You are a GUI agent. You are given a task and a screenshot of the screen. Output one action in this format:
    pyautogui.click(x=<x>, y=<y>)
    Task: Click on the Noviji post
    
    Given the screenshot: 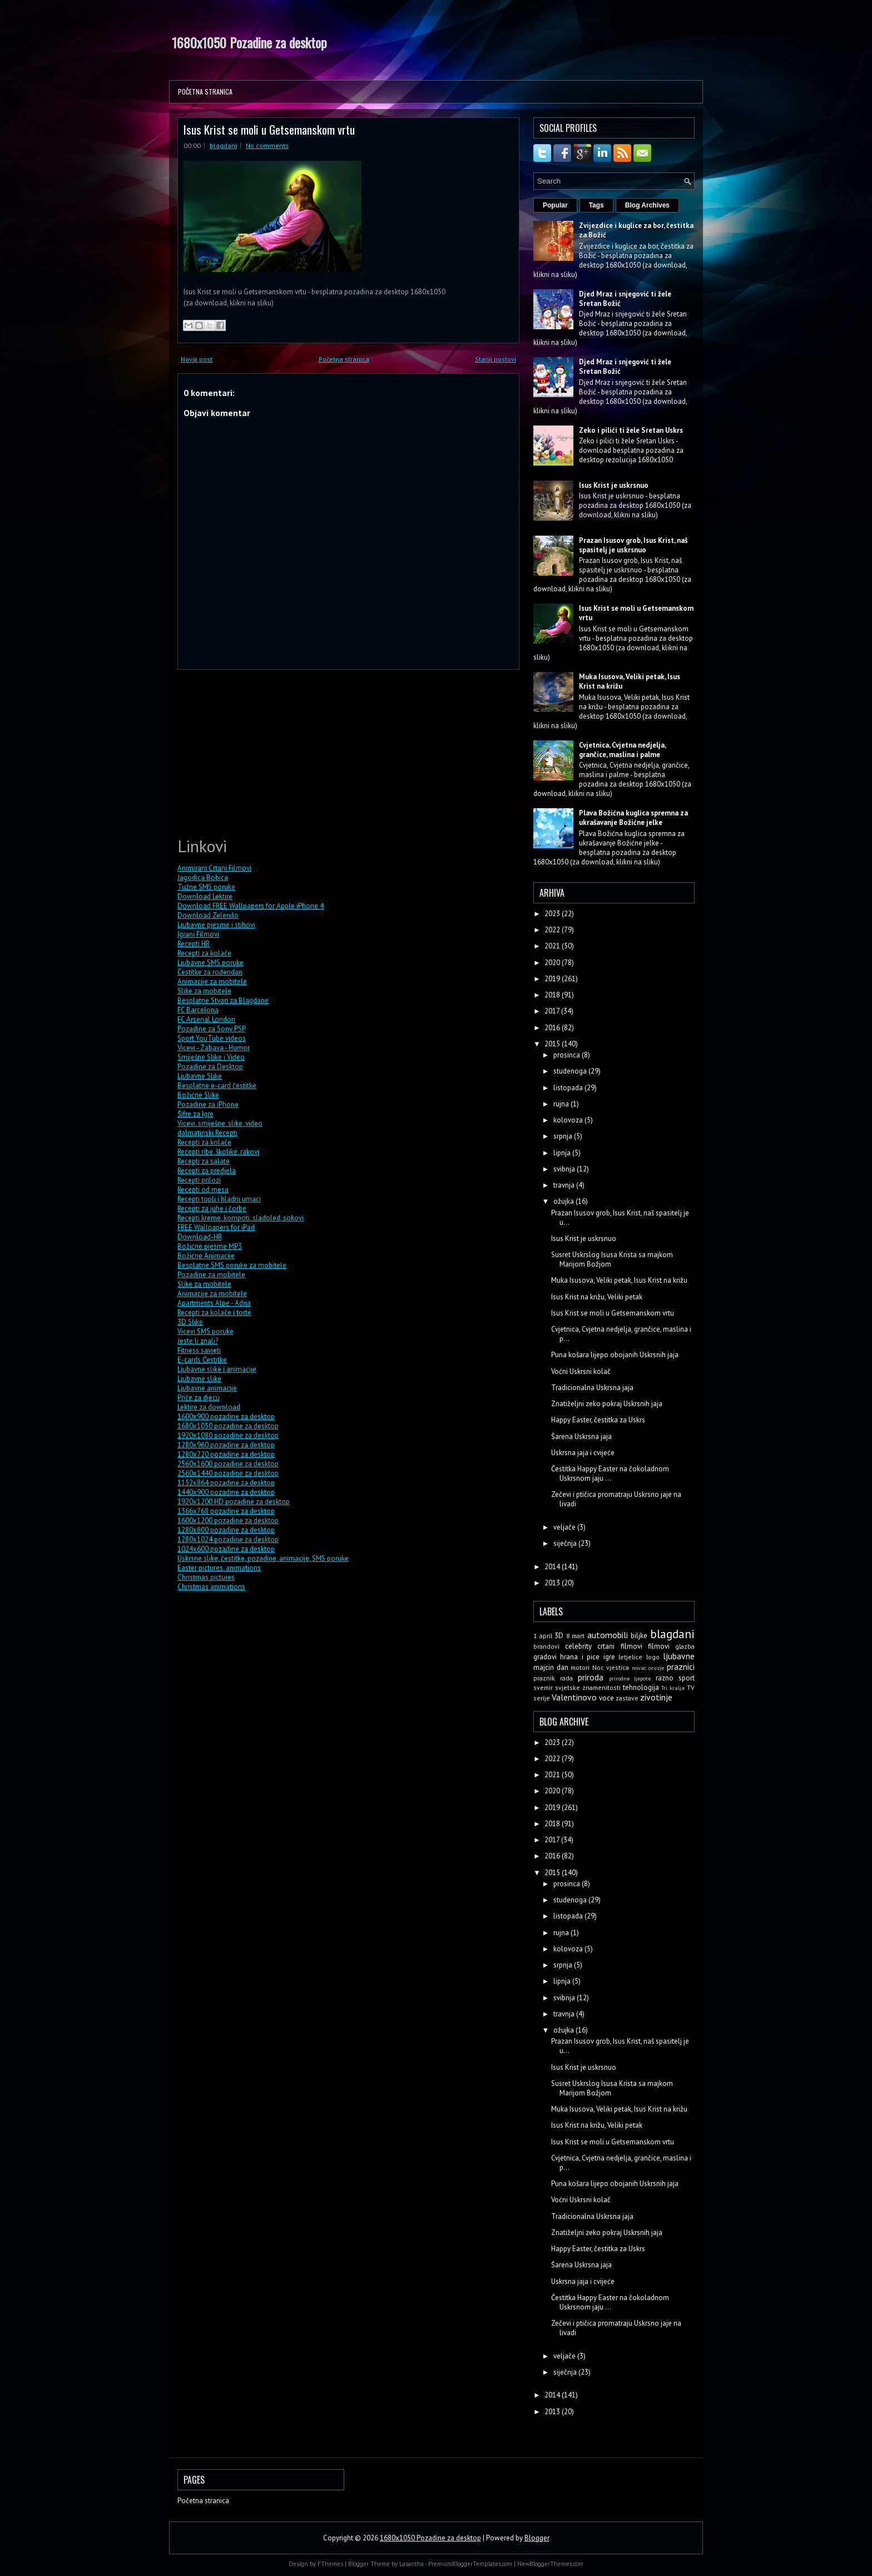 What is the action you would take?
    pyautogui.click(x=196, y=359)
    